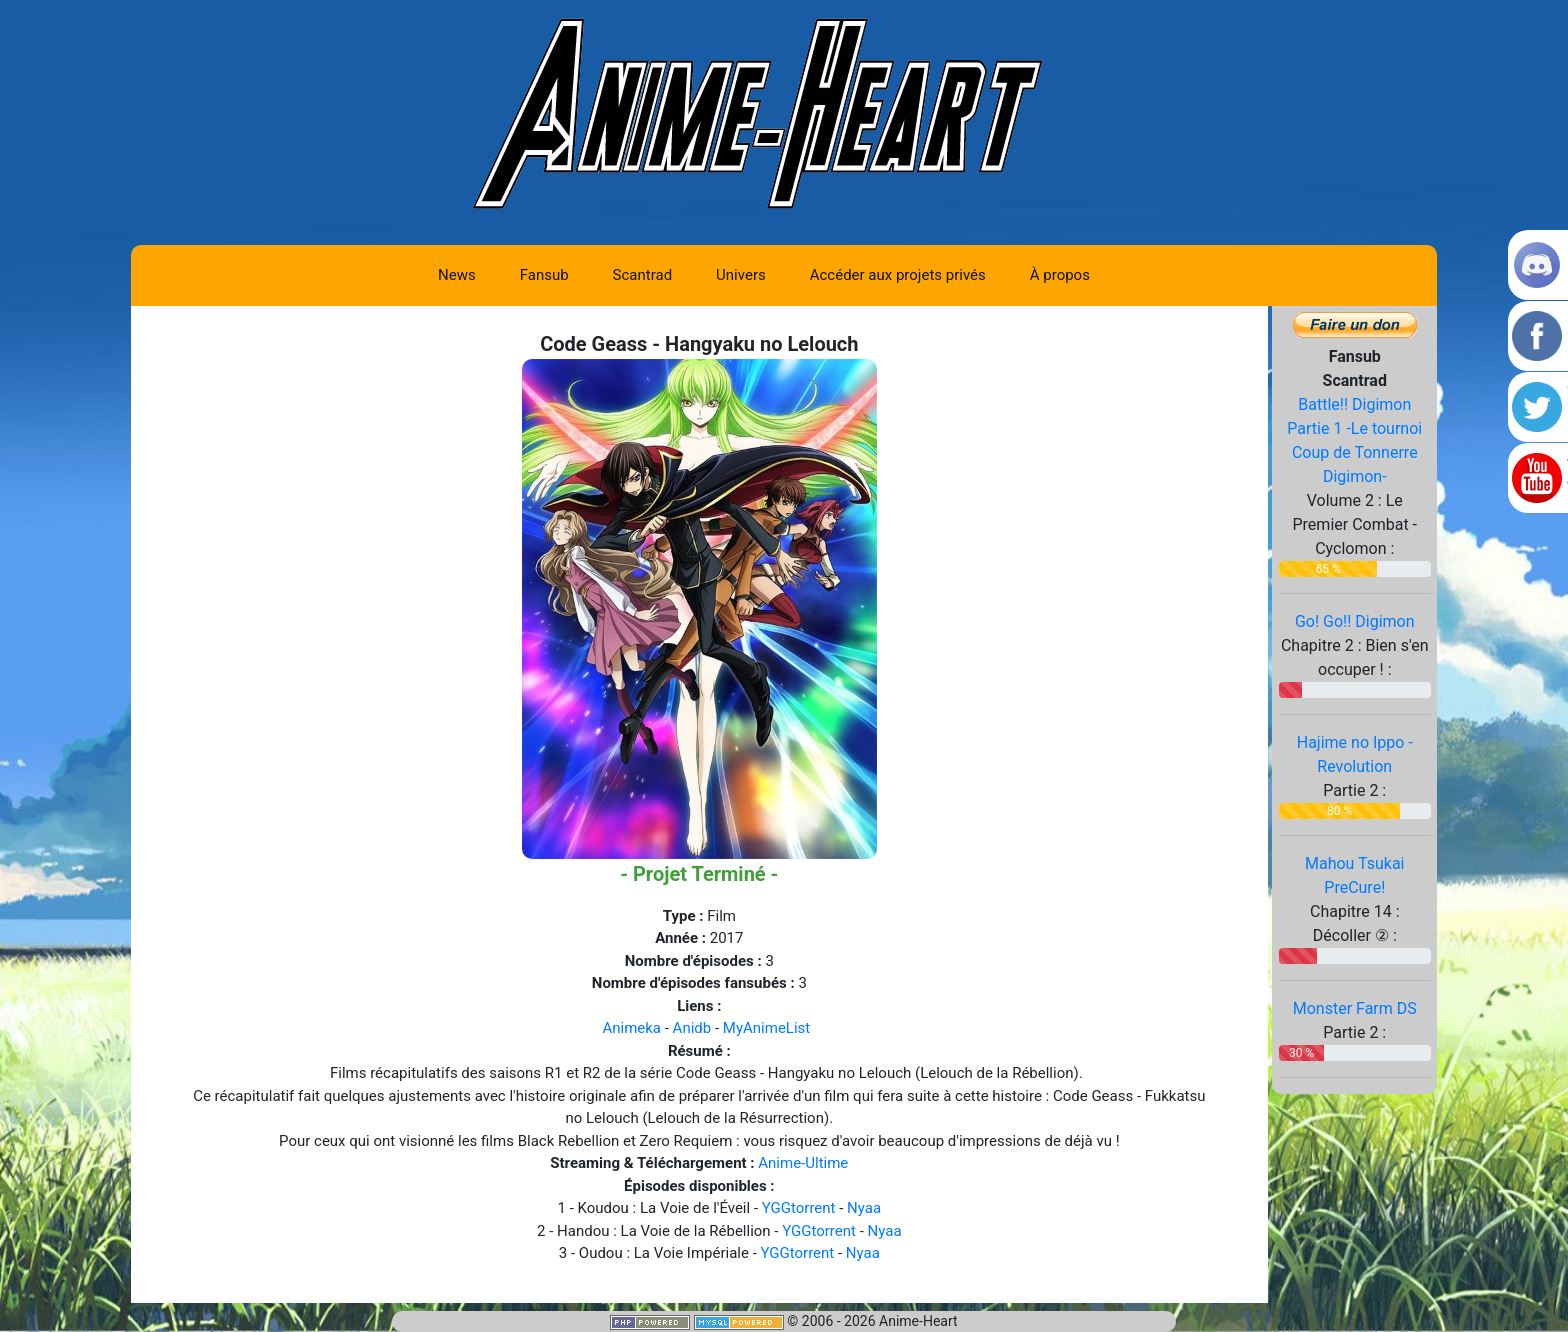  Describe the element at coordinates (898, 275) in the screenshot. I see `Accéder aux projets privés` at that location.